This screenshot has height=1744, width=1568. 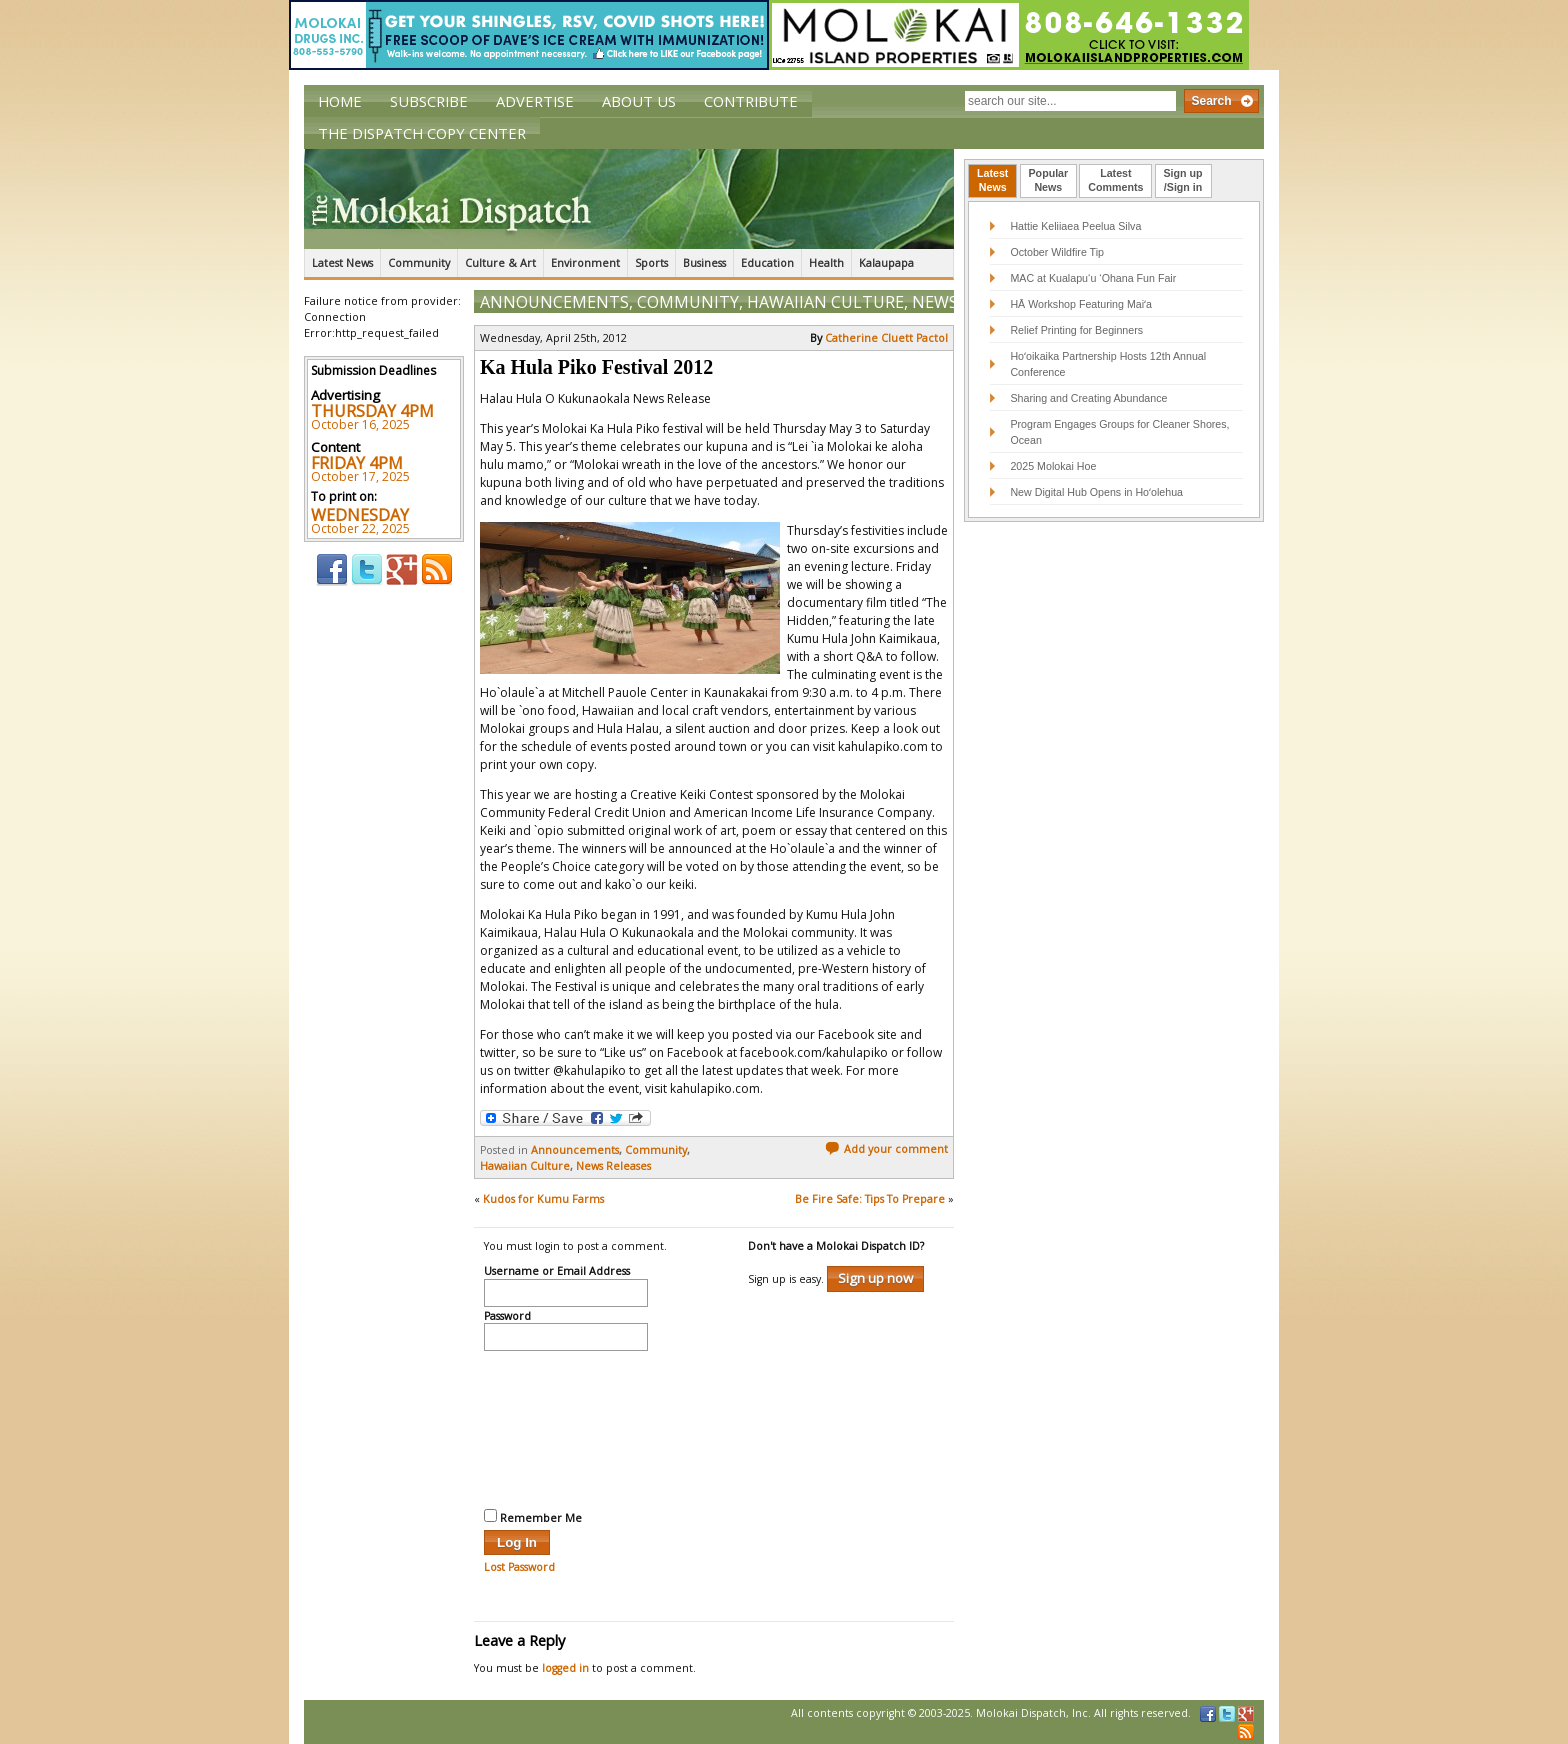 What do you see at coordinates (751, 101) in the screenshot?
I see `Contribute` at bounding box center [751, 101].